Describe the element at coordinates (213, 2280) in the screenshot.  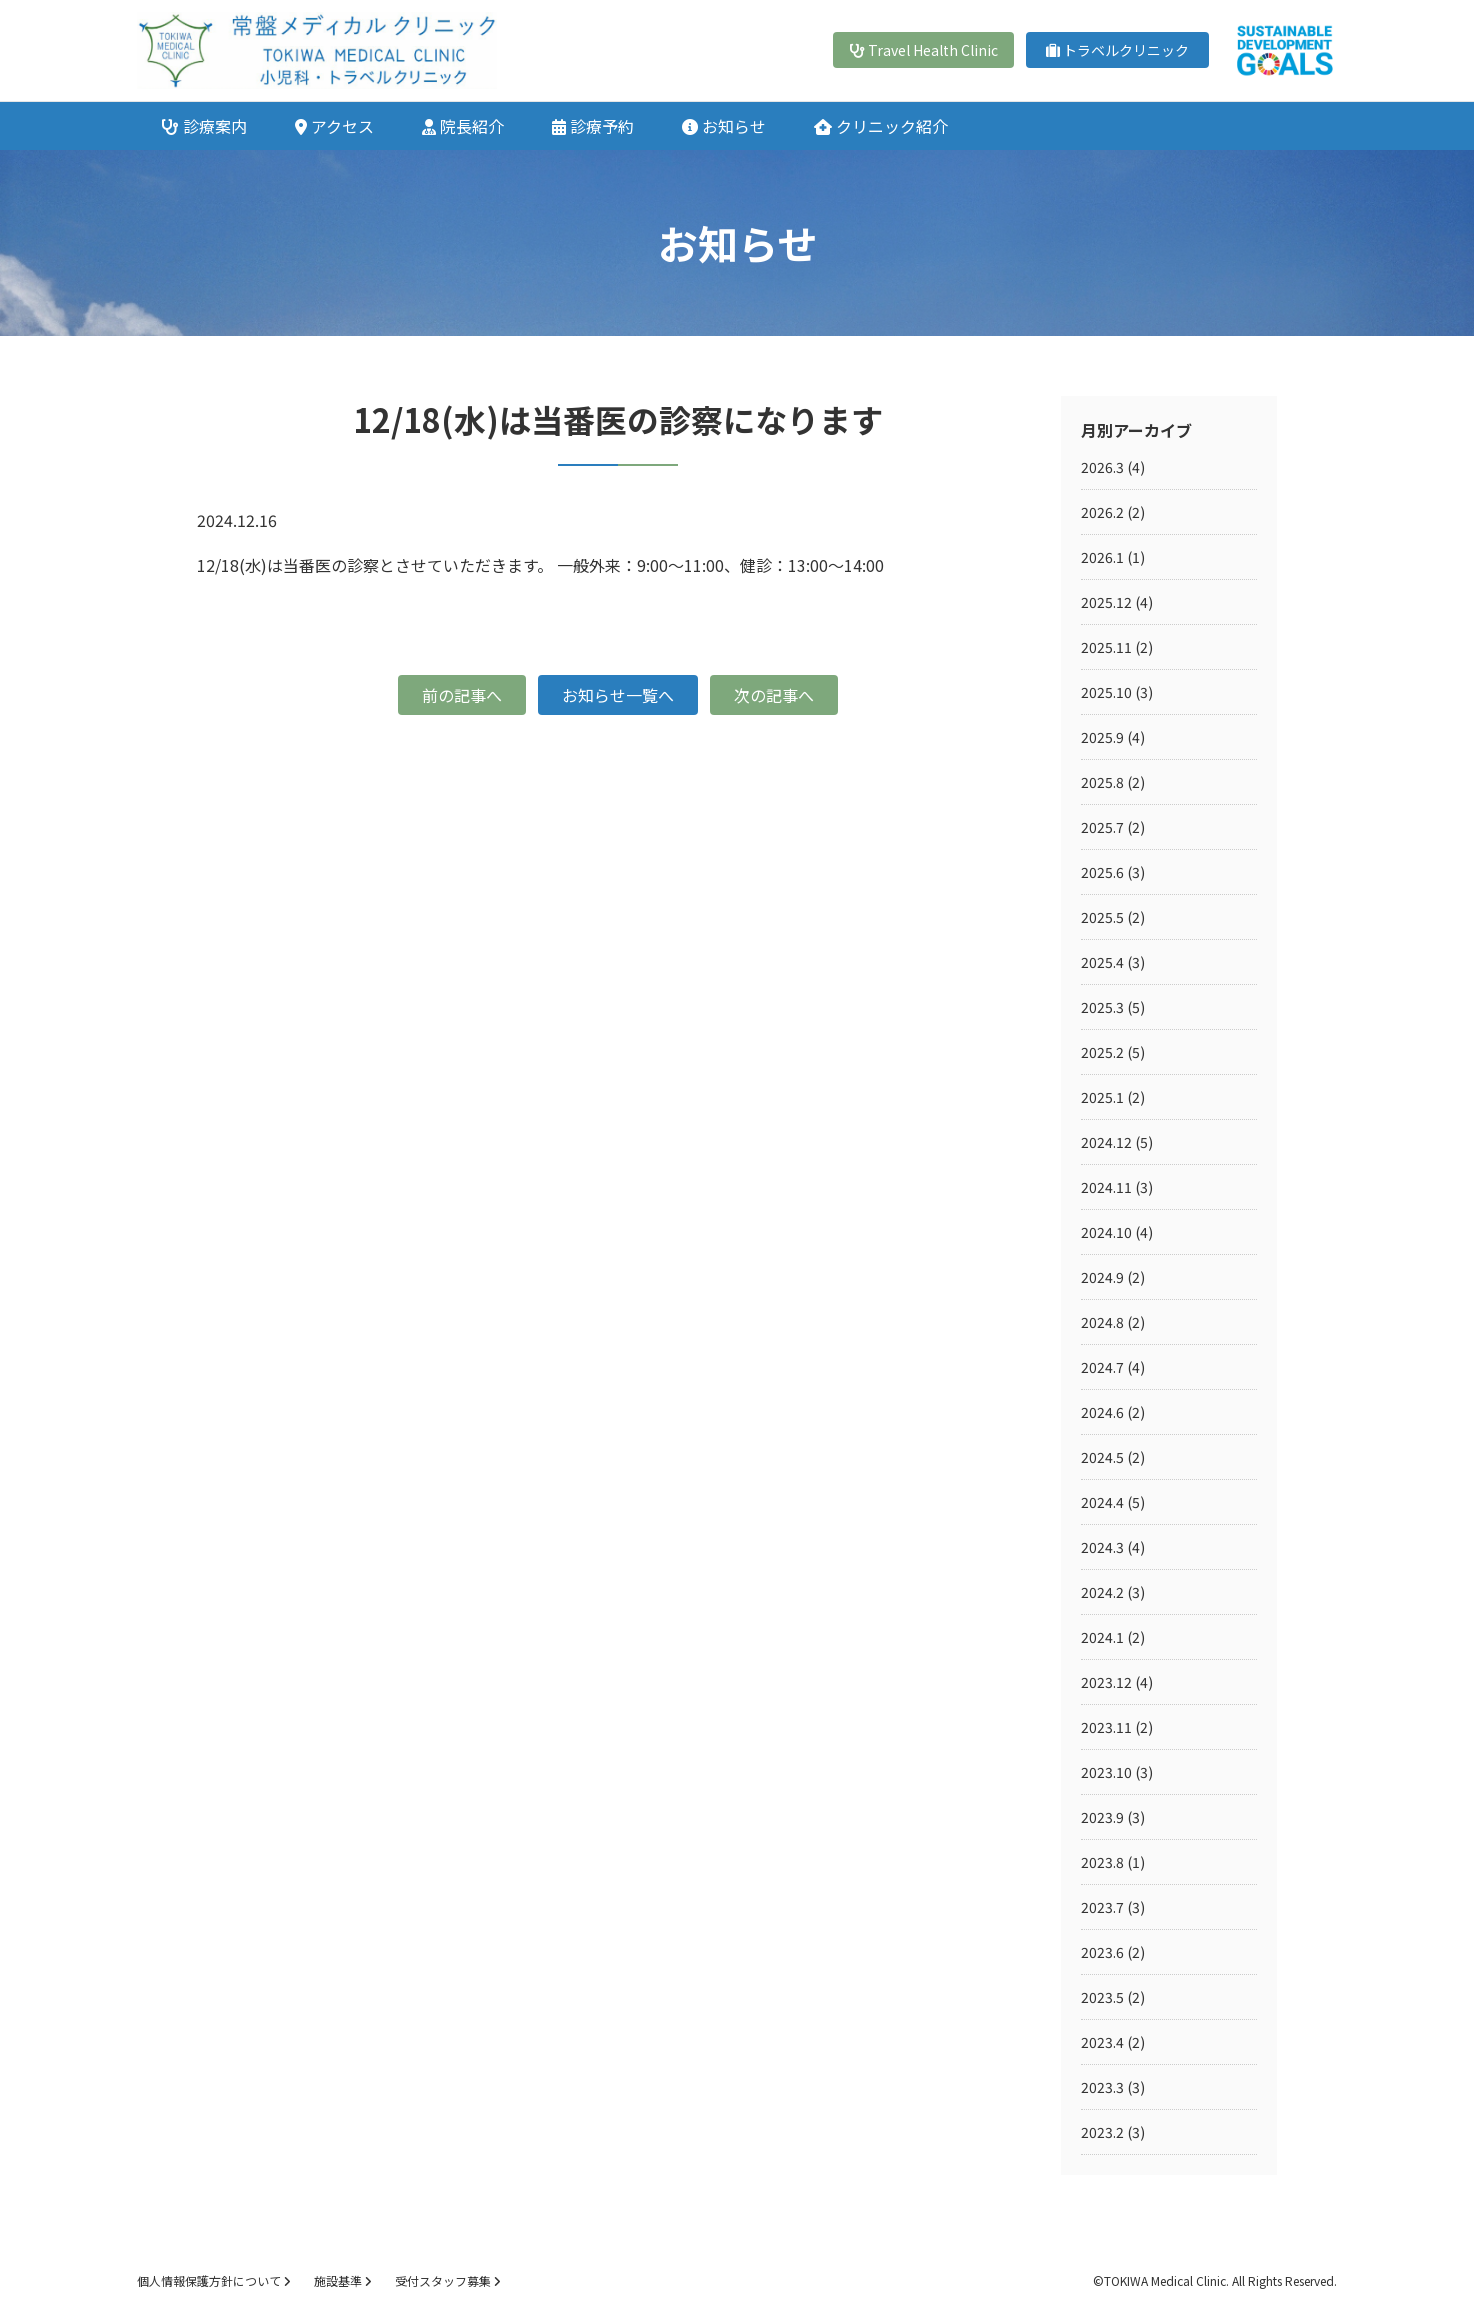
I see `個人情報保護方針について` at that location.